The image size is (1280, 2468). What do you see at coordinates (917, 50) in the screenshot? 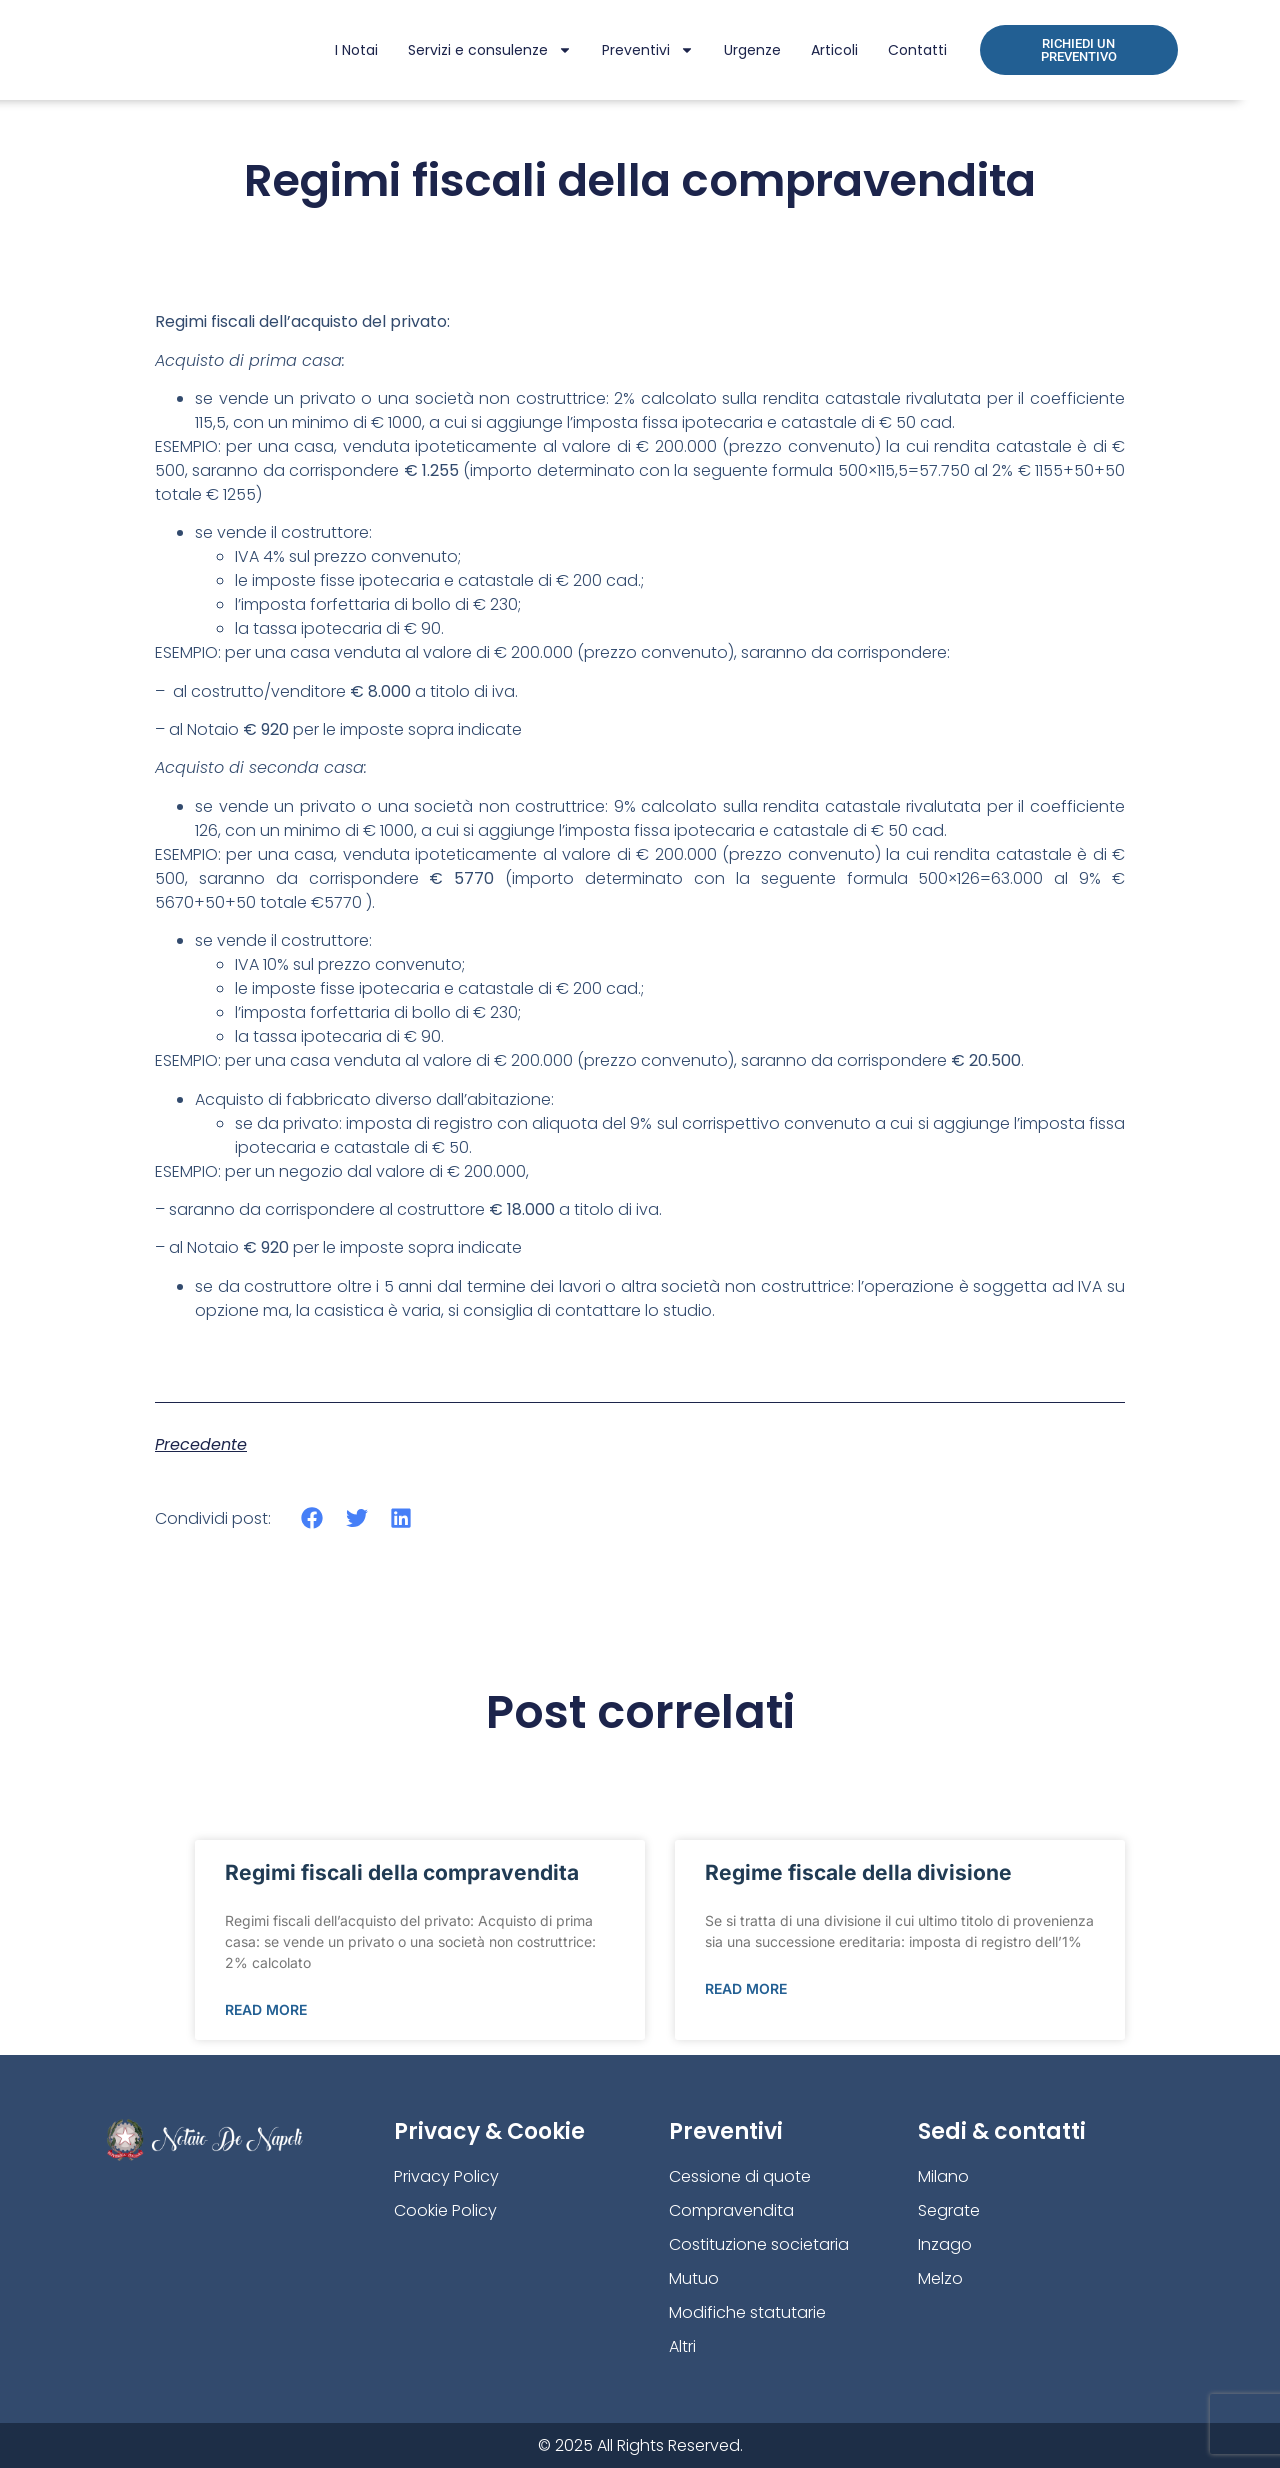
I see `Contatti` at bounding box center [917, 50].